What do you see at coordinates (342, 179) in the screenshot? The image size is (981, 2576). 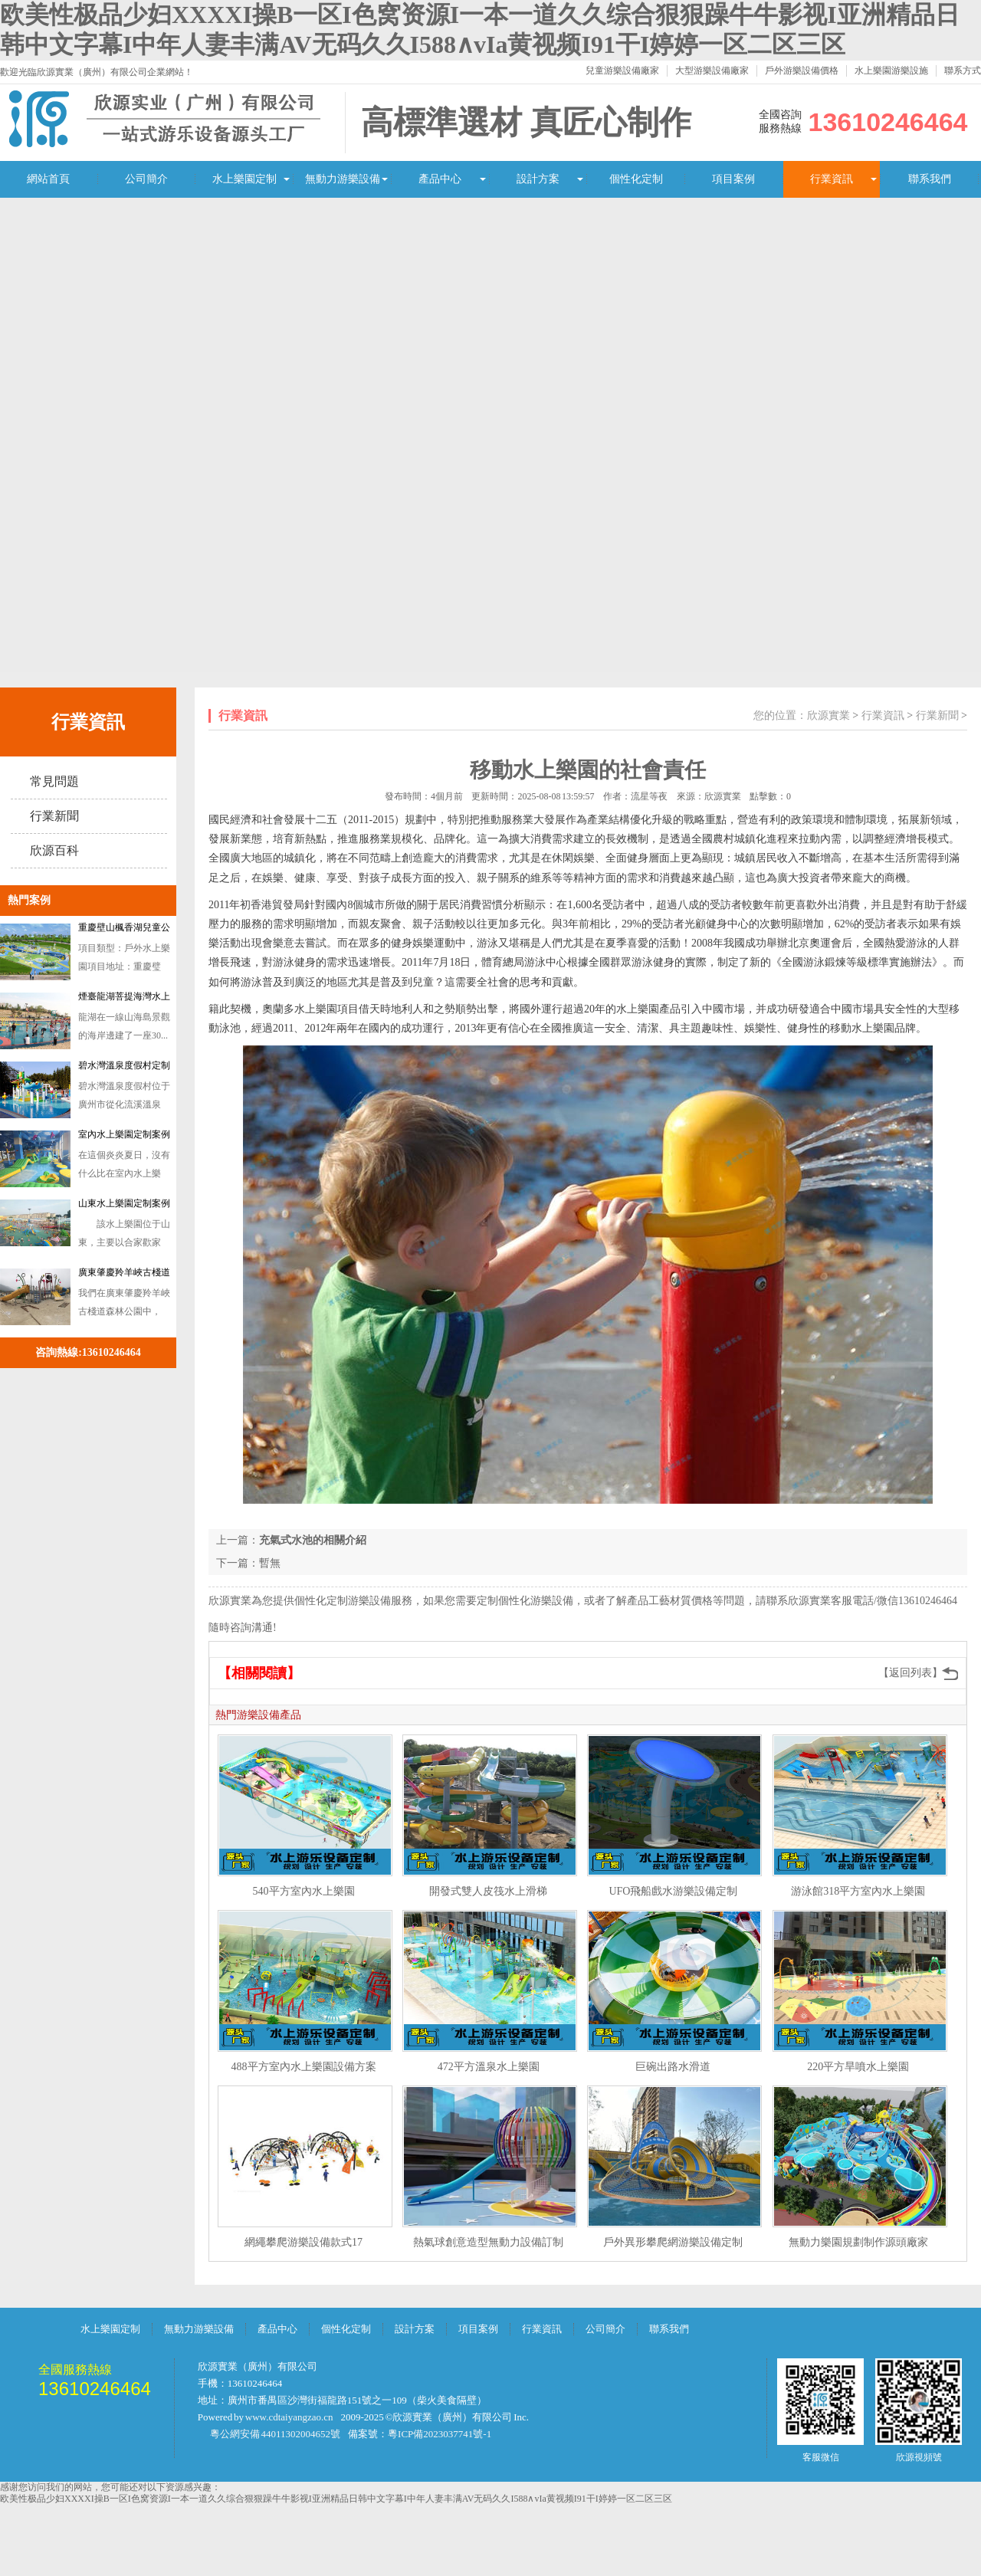 I see `無動力游樂設備` at bounding box center [342, 179].